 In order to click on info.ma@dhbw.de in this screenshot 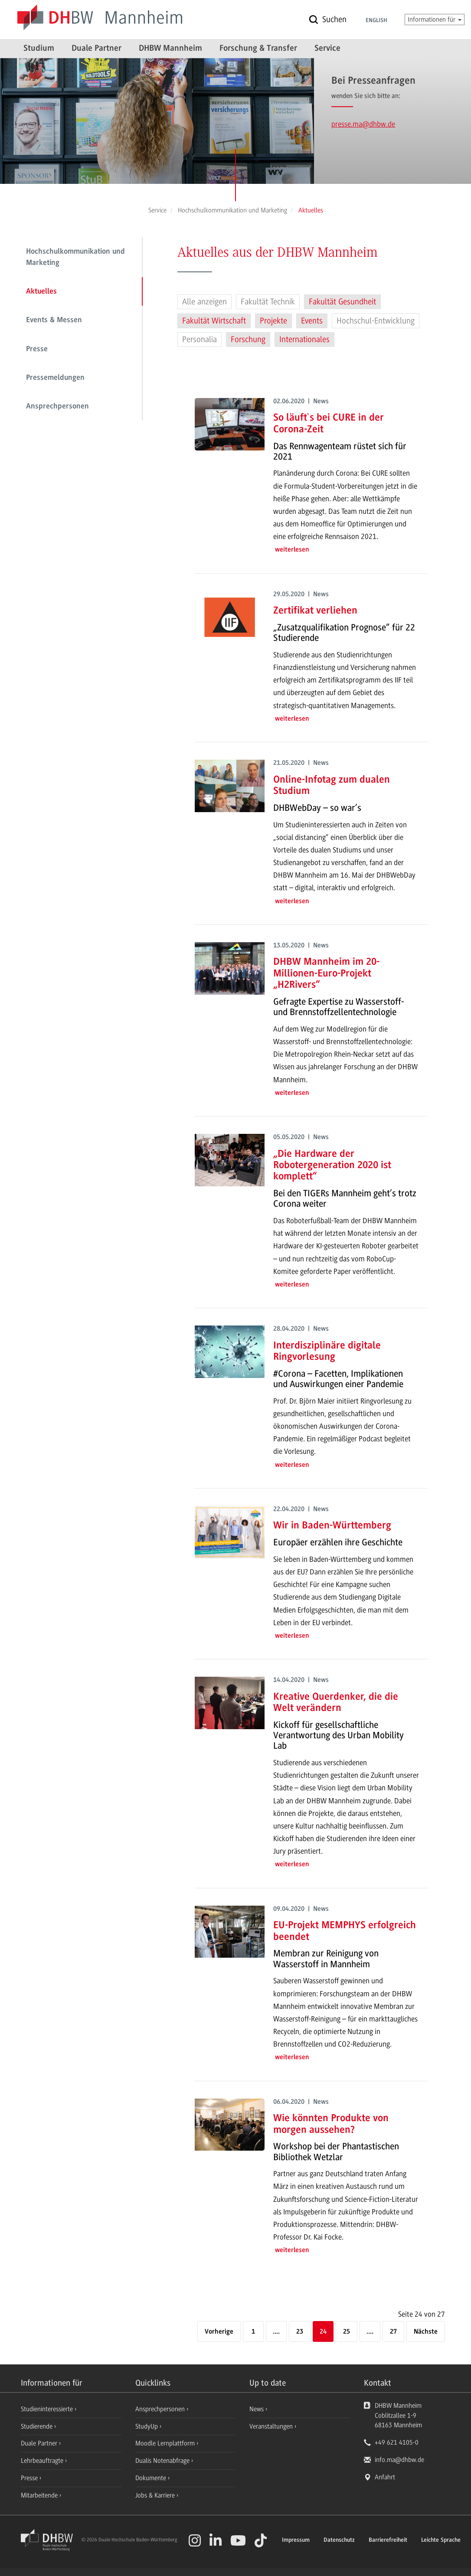, I will do `click(399, 2460)`.